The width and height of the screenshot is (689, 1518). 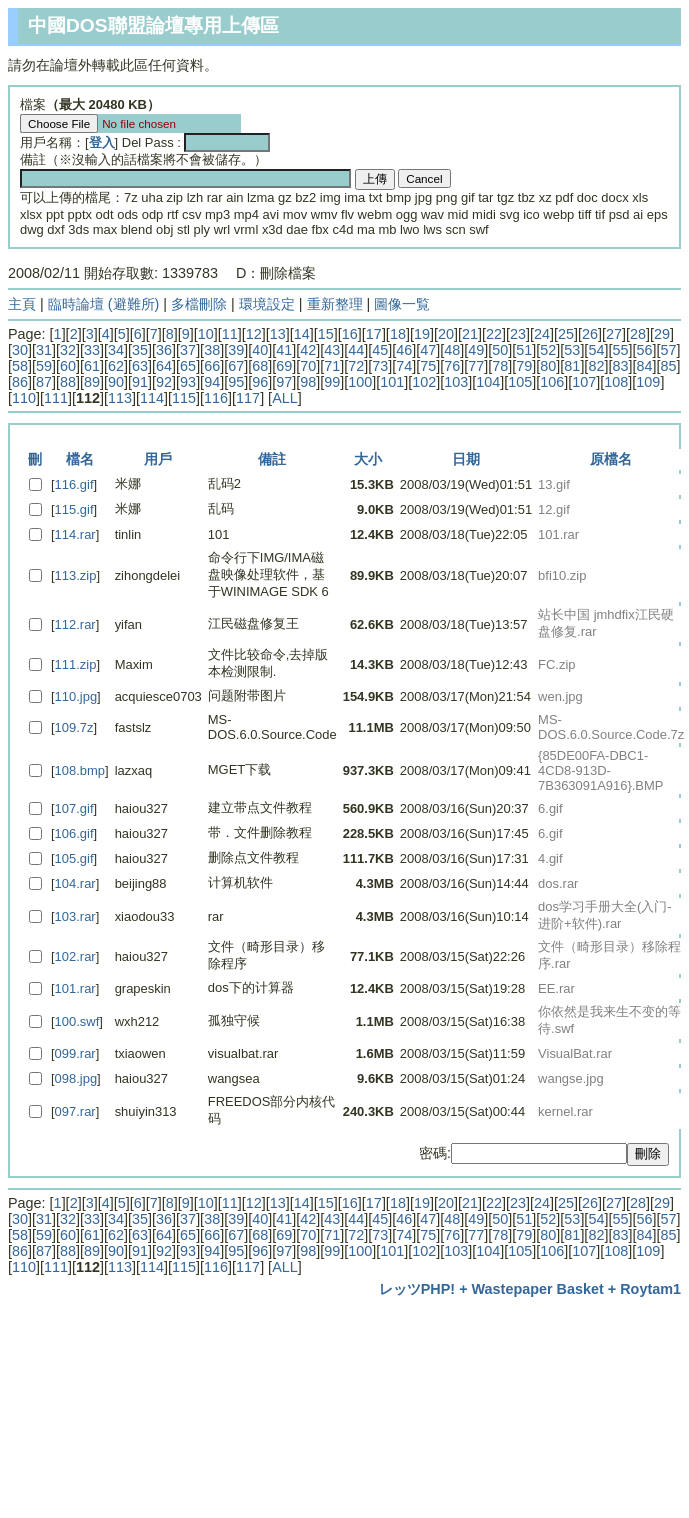 I want to click on 75, so click(x=428, y=366).